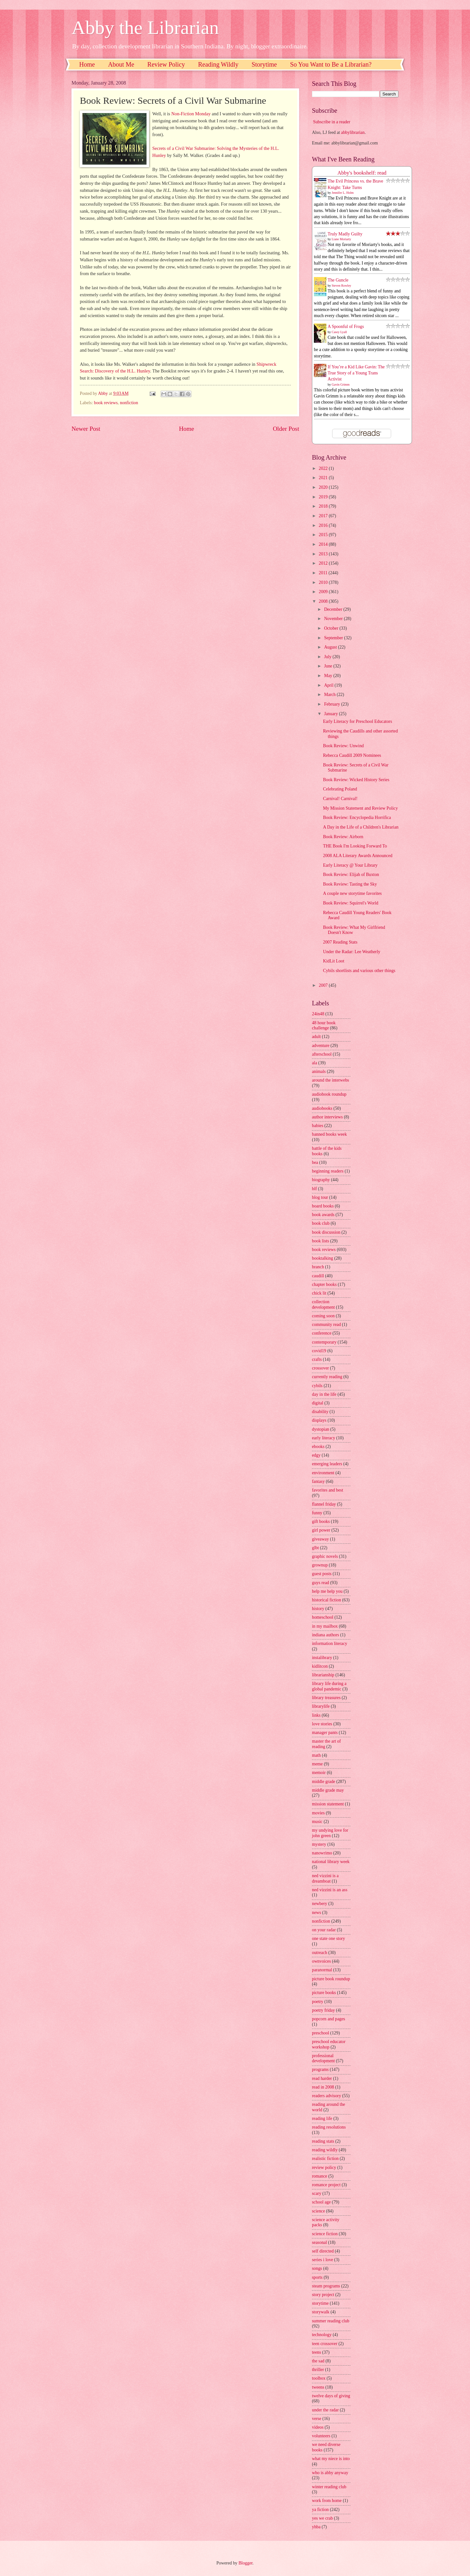 The height and width of the screenshot is (2576, 470). Describe the element at coordinates (324, 1992) in the screenshot. I see `picture books` at that location.